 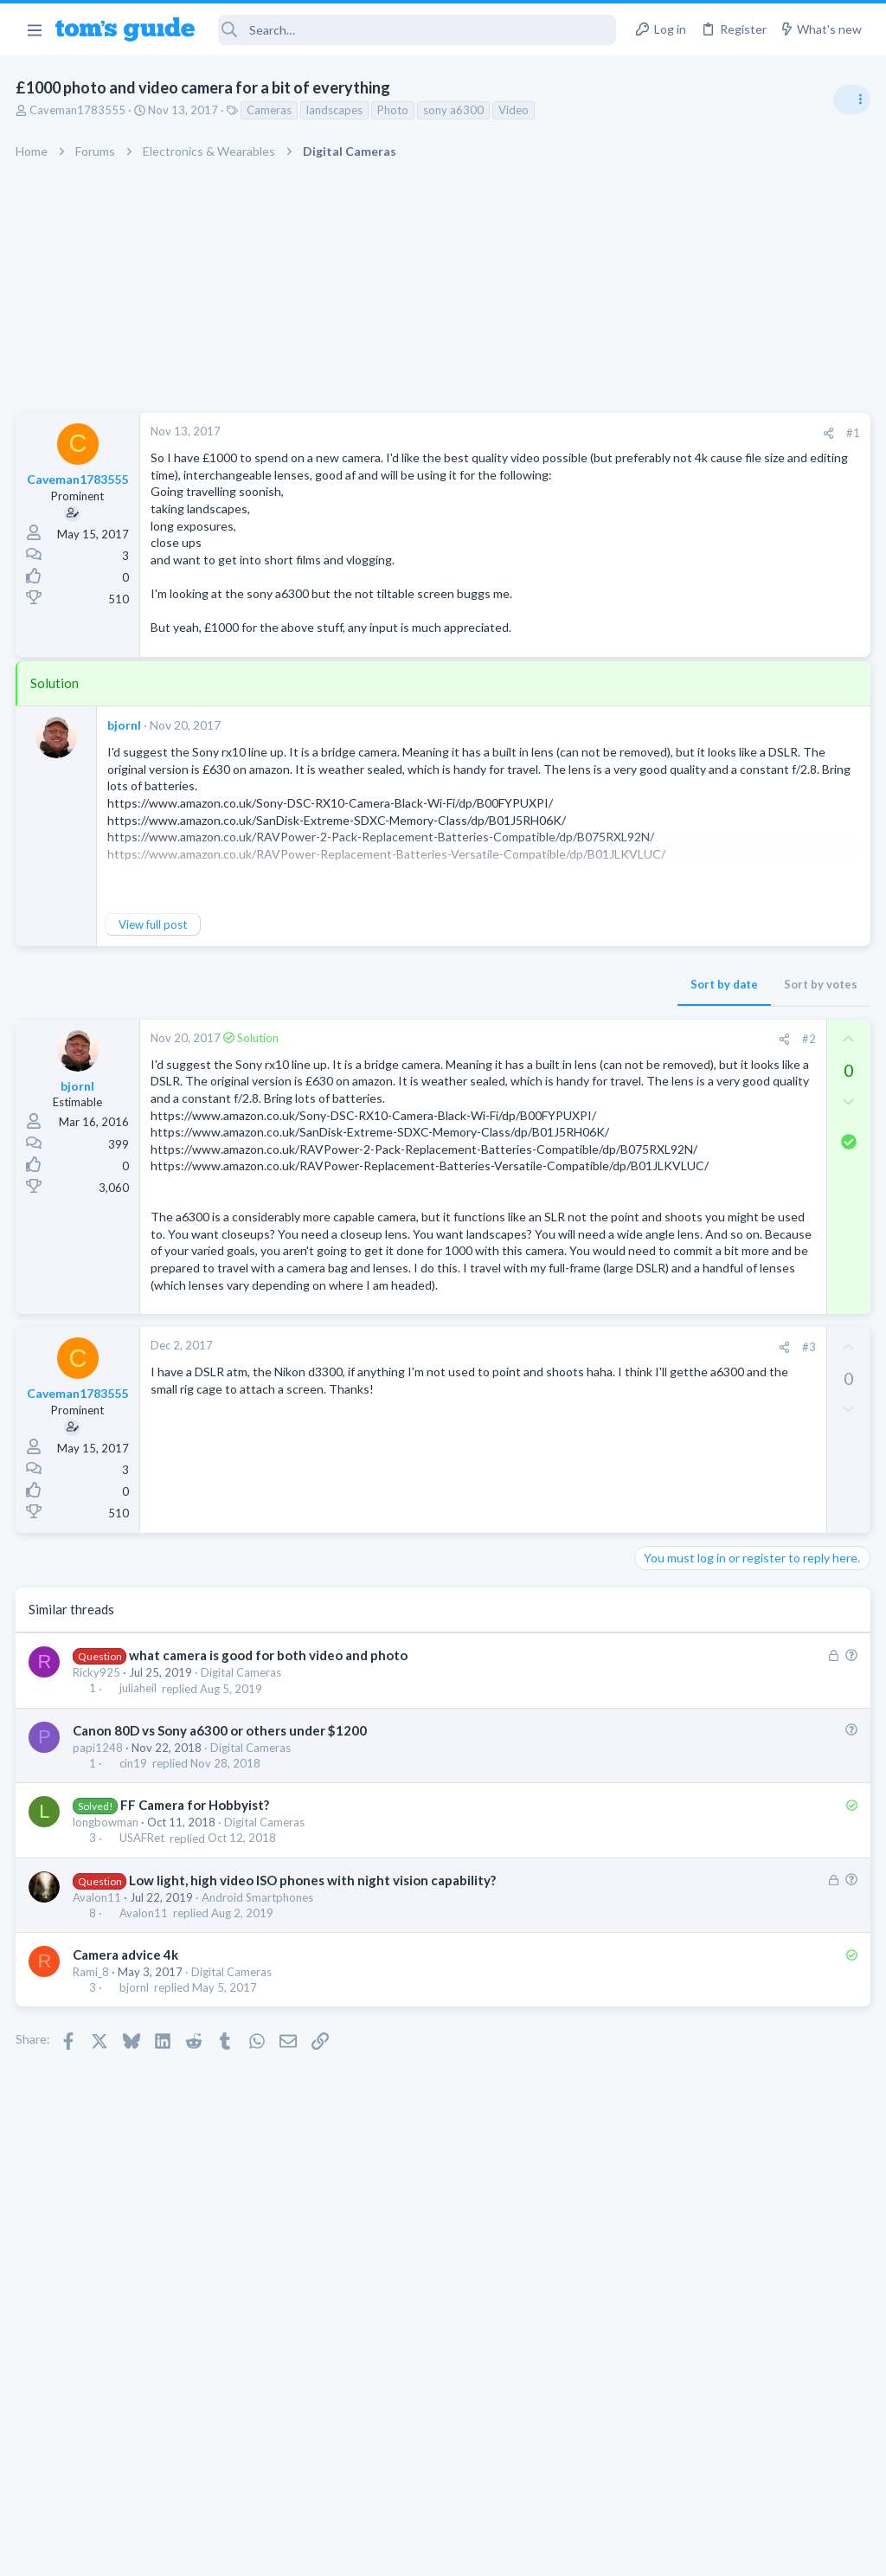 What do you see at coordinates (707, 1444) in the screenshot?
I see `Laptop General Discussion` at bounding box center [707, 1444].